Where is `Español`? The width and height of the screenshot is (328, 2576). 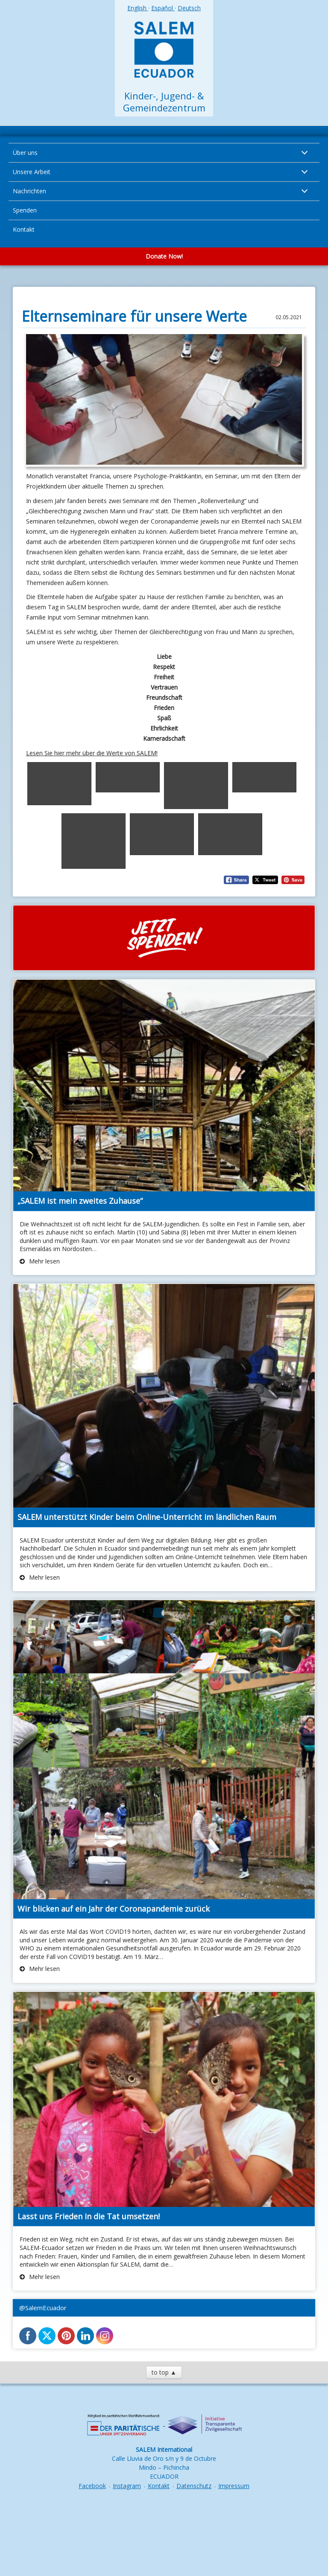 Español is located at coordinates (163, 8).